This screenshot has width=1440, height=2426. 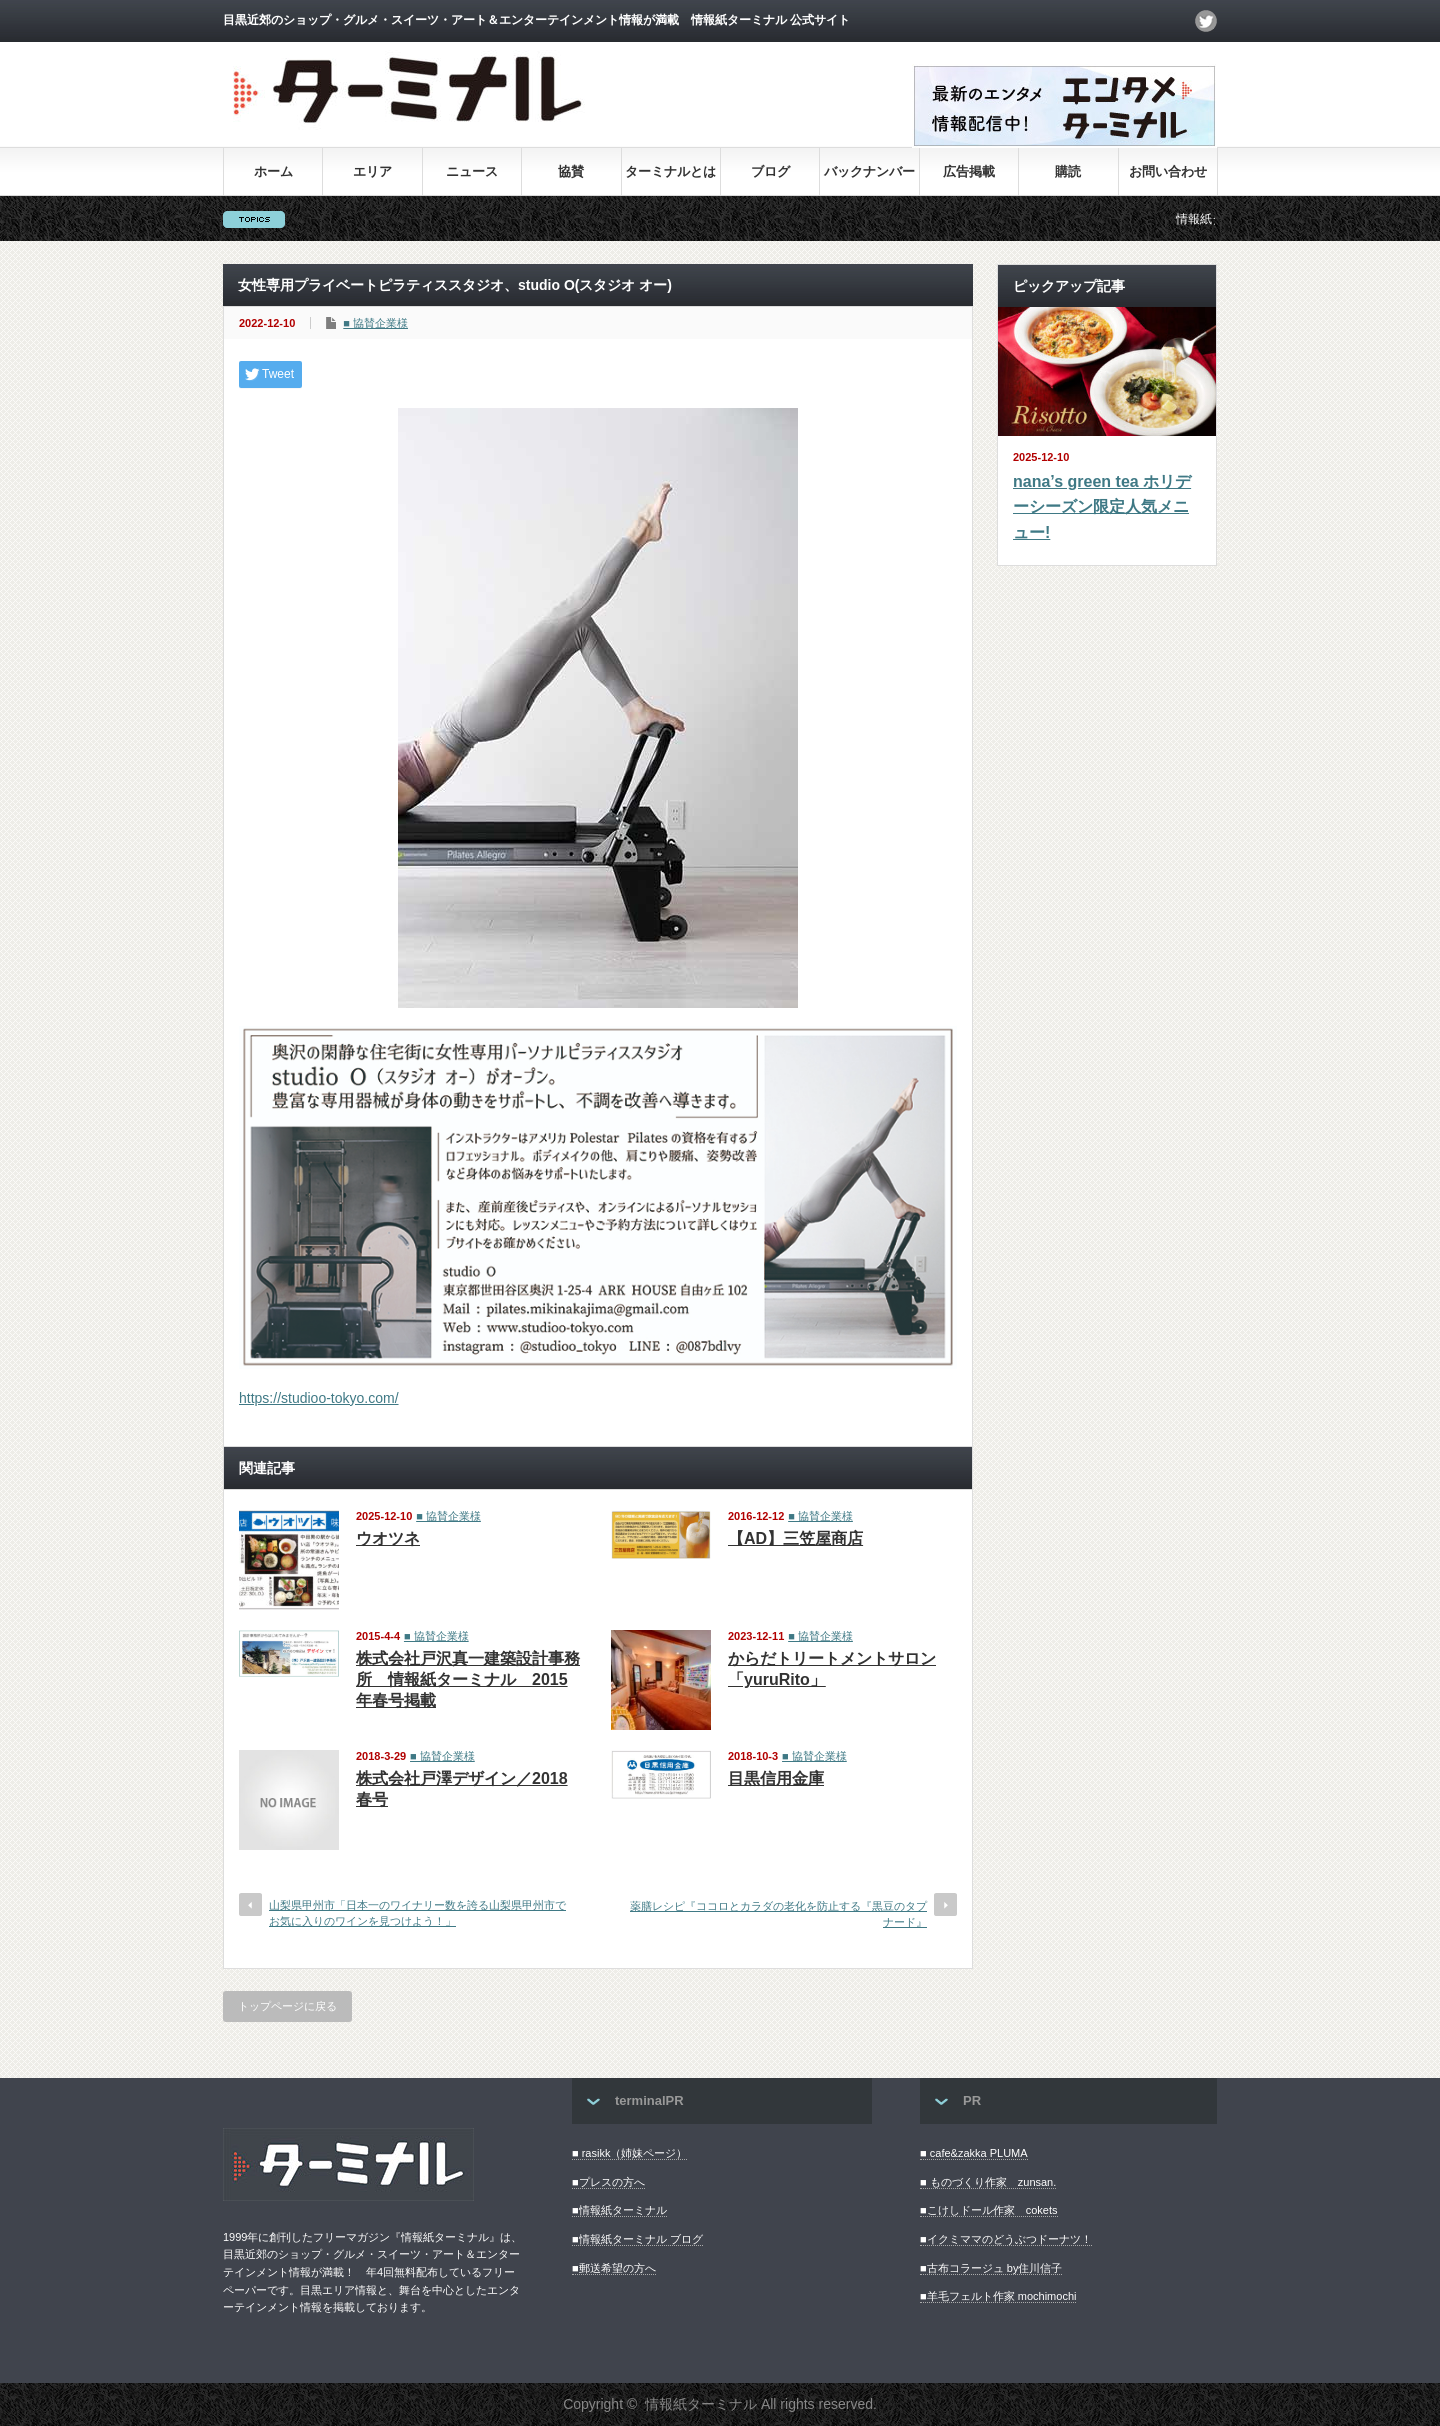 I want to click on 【AD】三笠屋商店, so click(x=795, y=1538).